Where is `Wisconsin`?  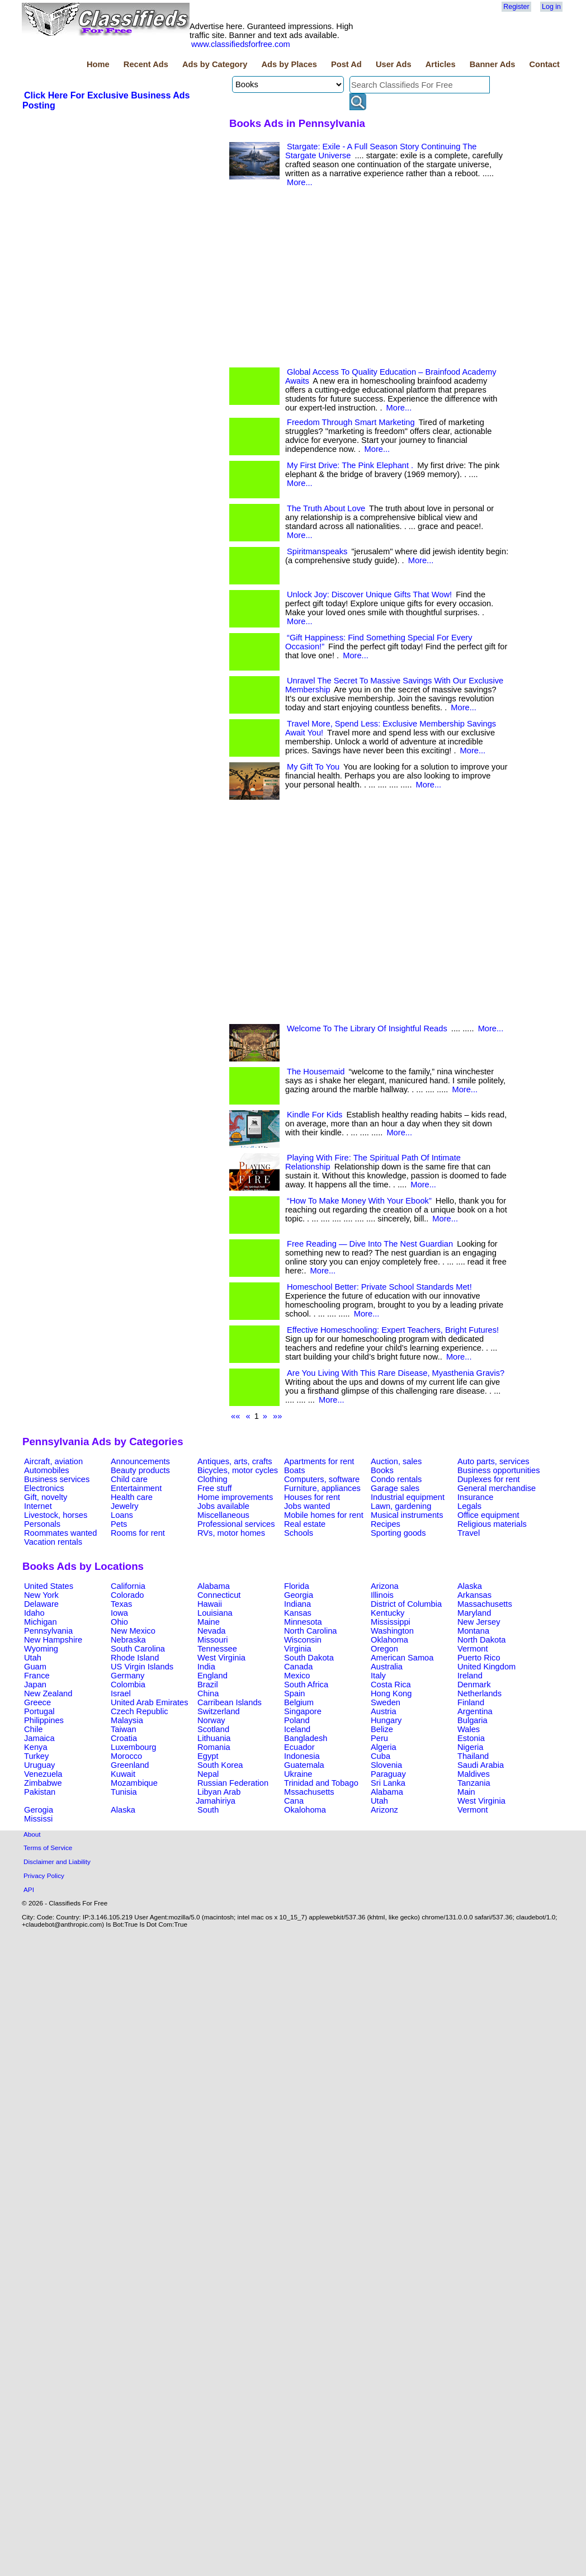
Wisconsin is located at coordinates (303, 1639).